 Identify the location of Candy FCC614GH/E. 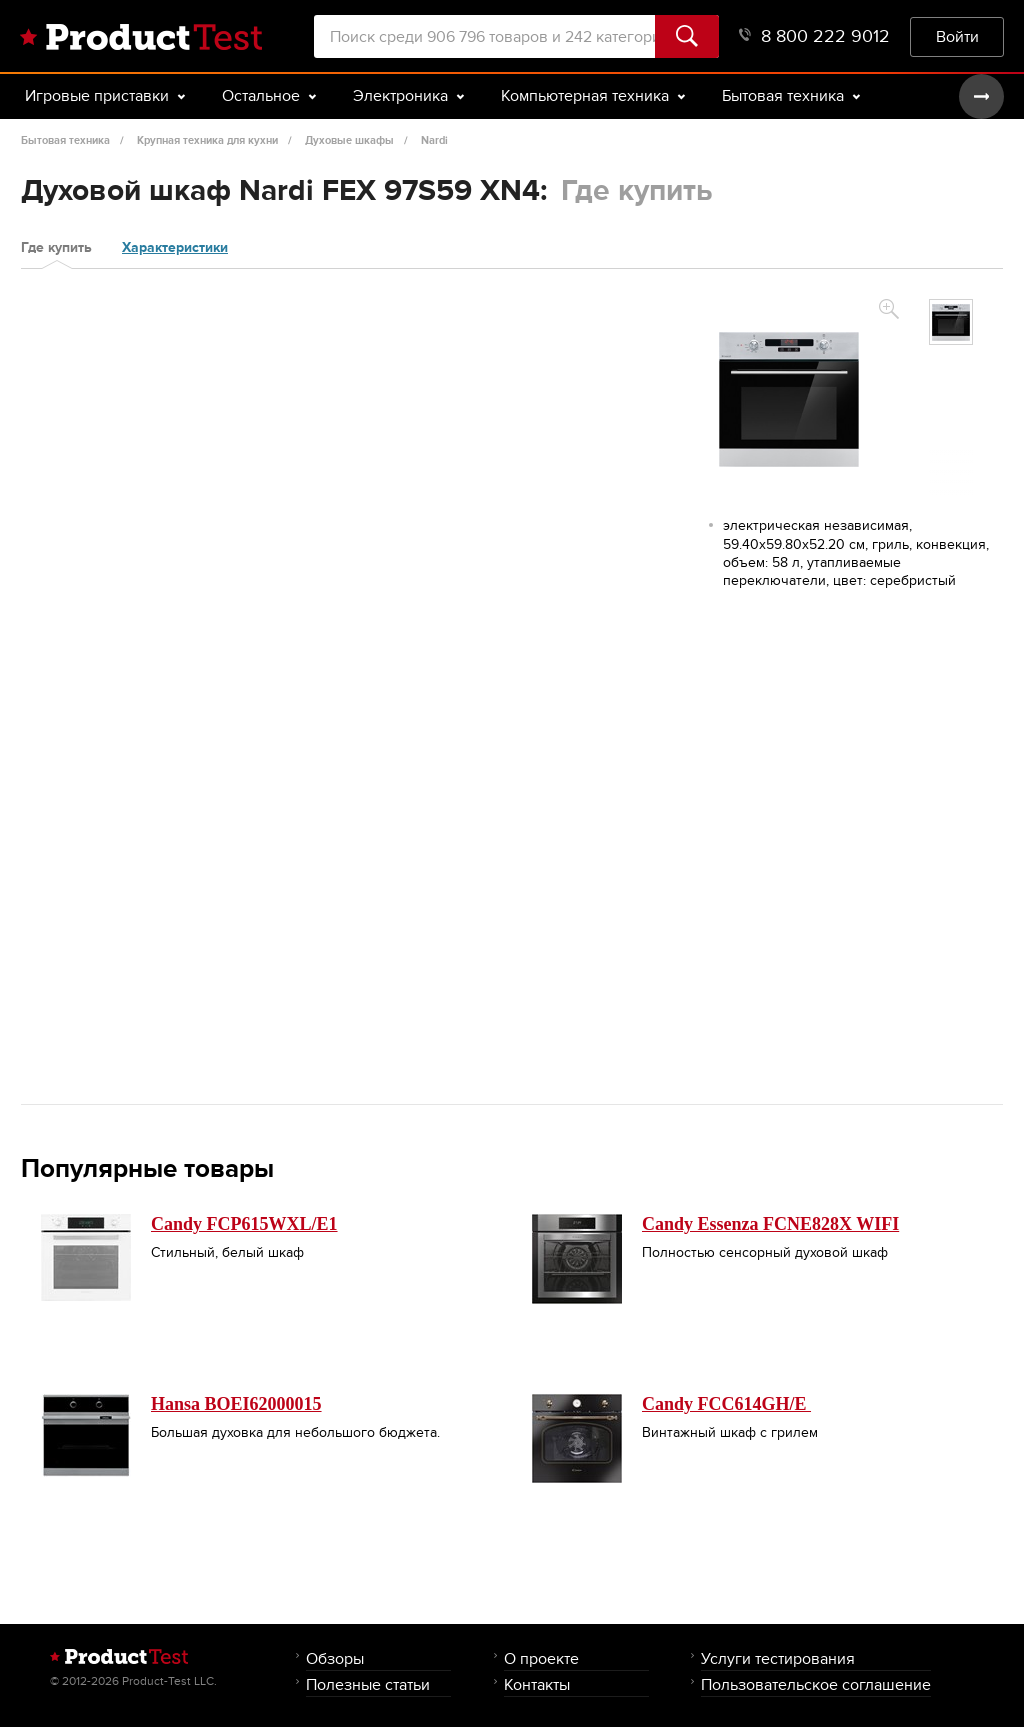
(726, 1404).